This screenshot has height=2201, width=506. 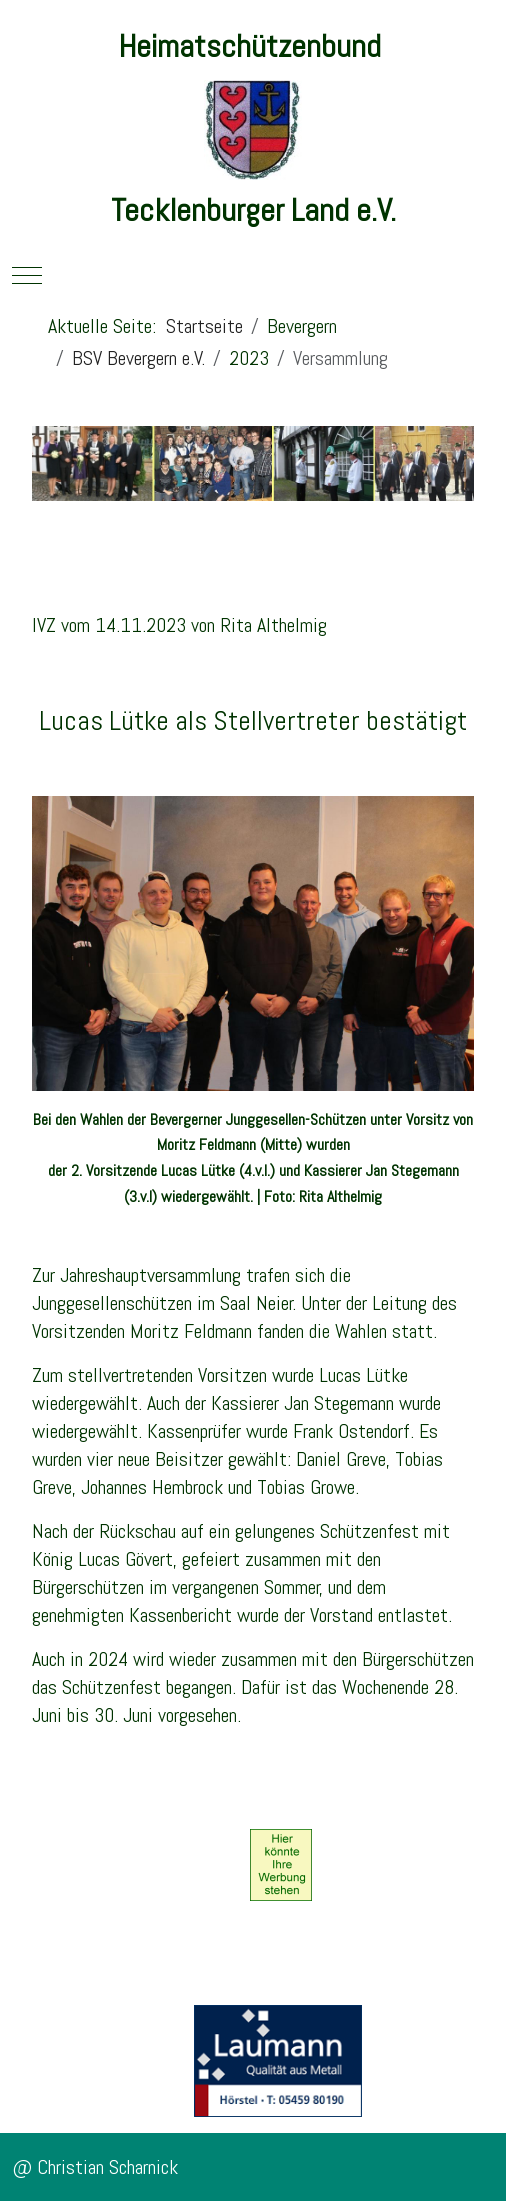 I want to click on [Mobile Menu Toggle], so click(x=27, y=275).